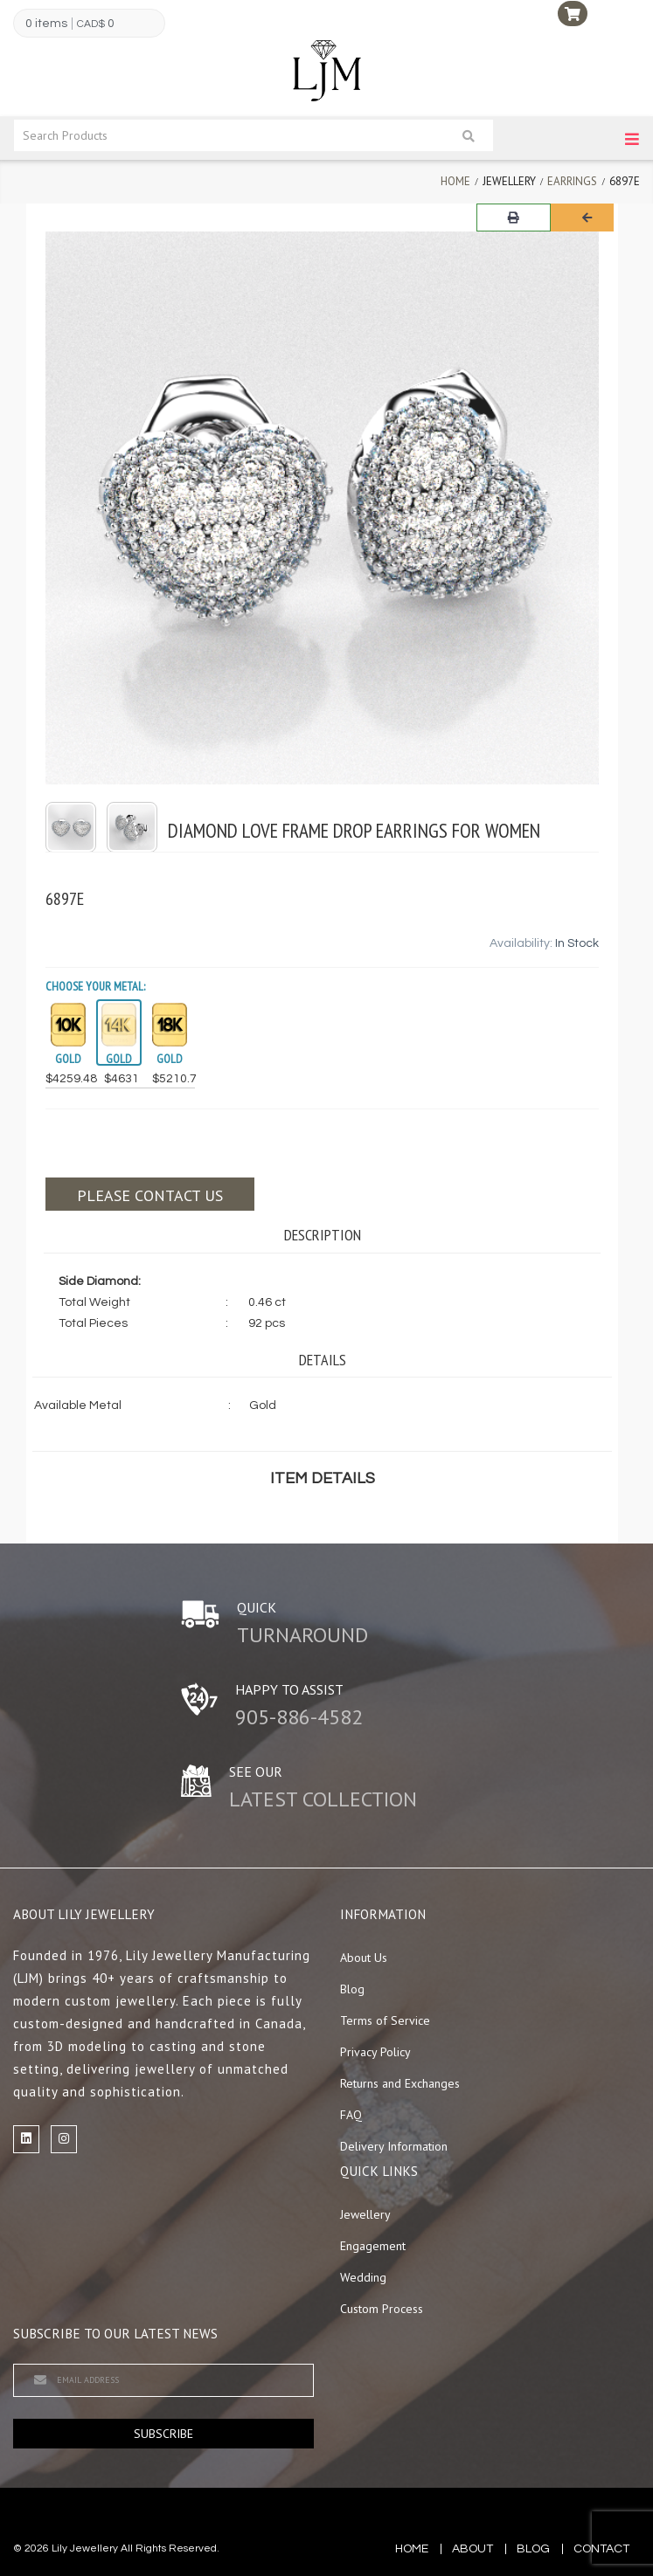 This screenshot has height=2576, width=653. I want to click on 0 items, so click(46, 23).